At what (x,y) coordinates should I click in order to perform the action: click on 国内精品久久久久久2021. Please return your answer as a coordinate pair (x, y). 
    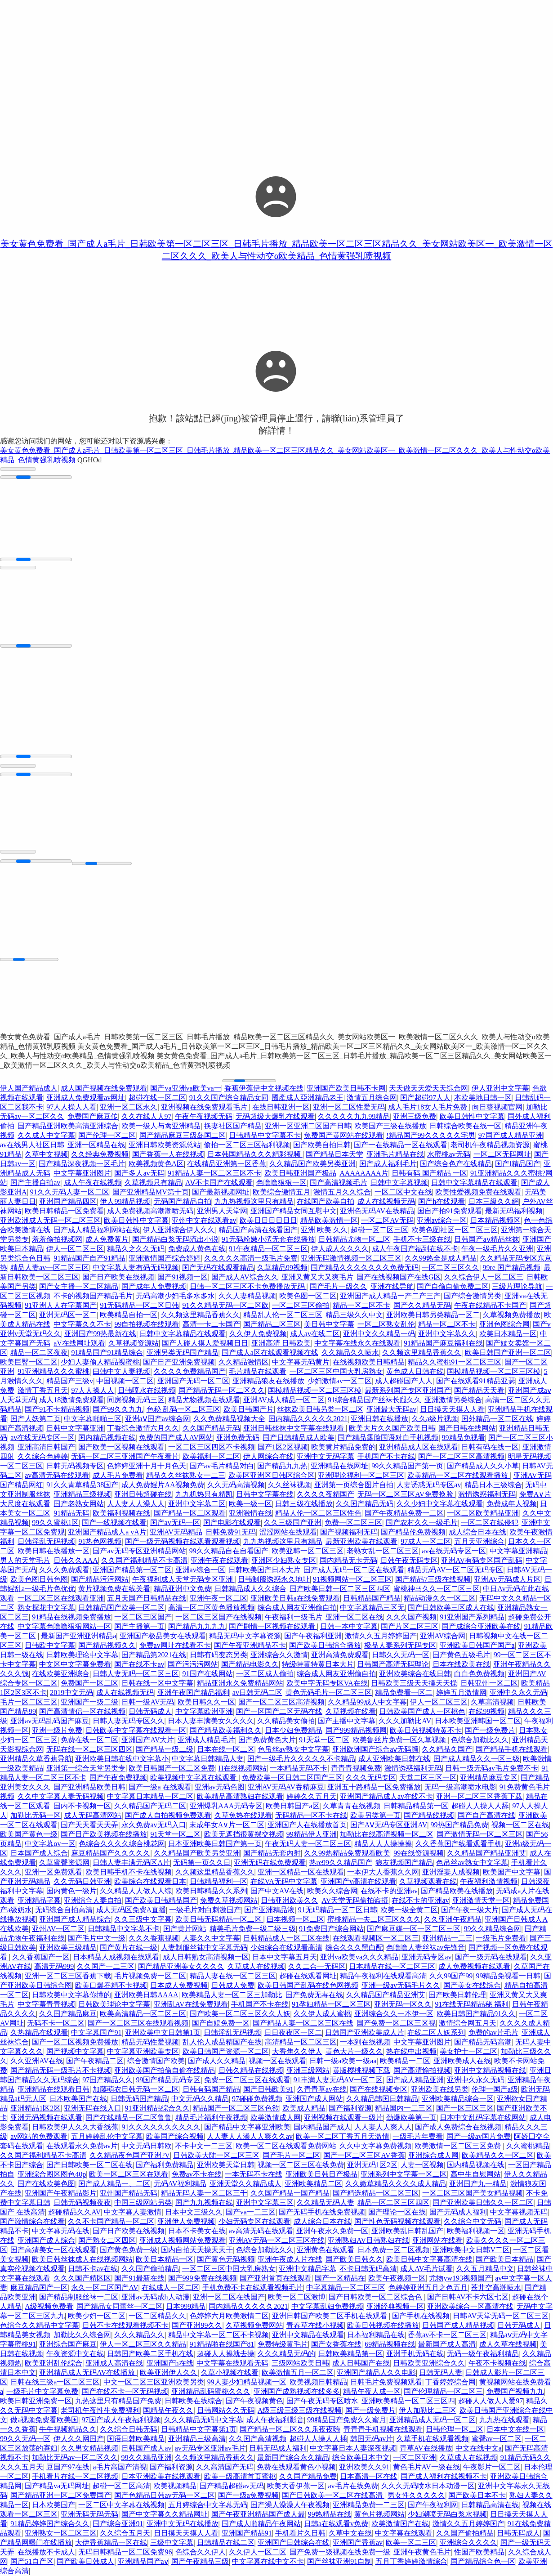
    Looking at the image, I should click on (308, 1418).